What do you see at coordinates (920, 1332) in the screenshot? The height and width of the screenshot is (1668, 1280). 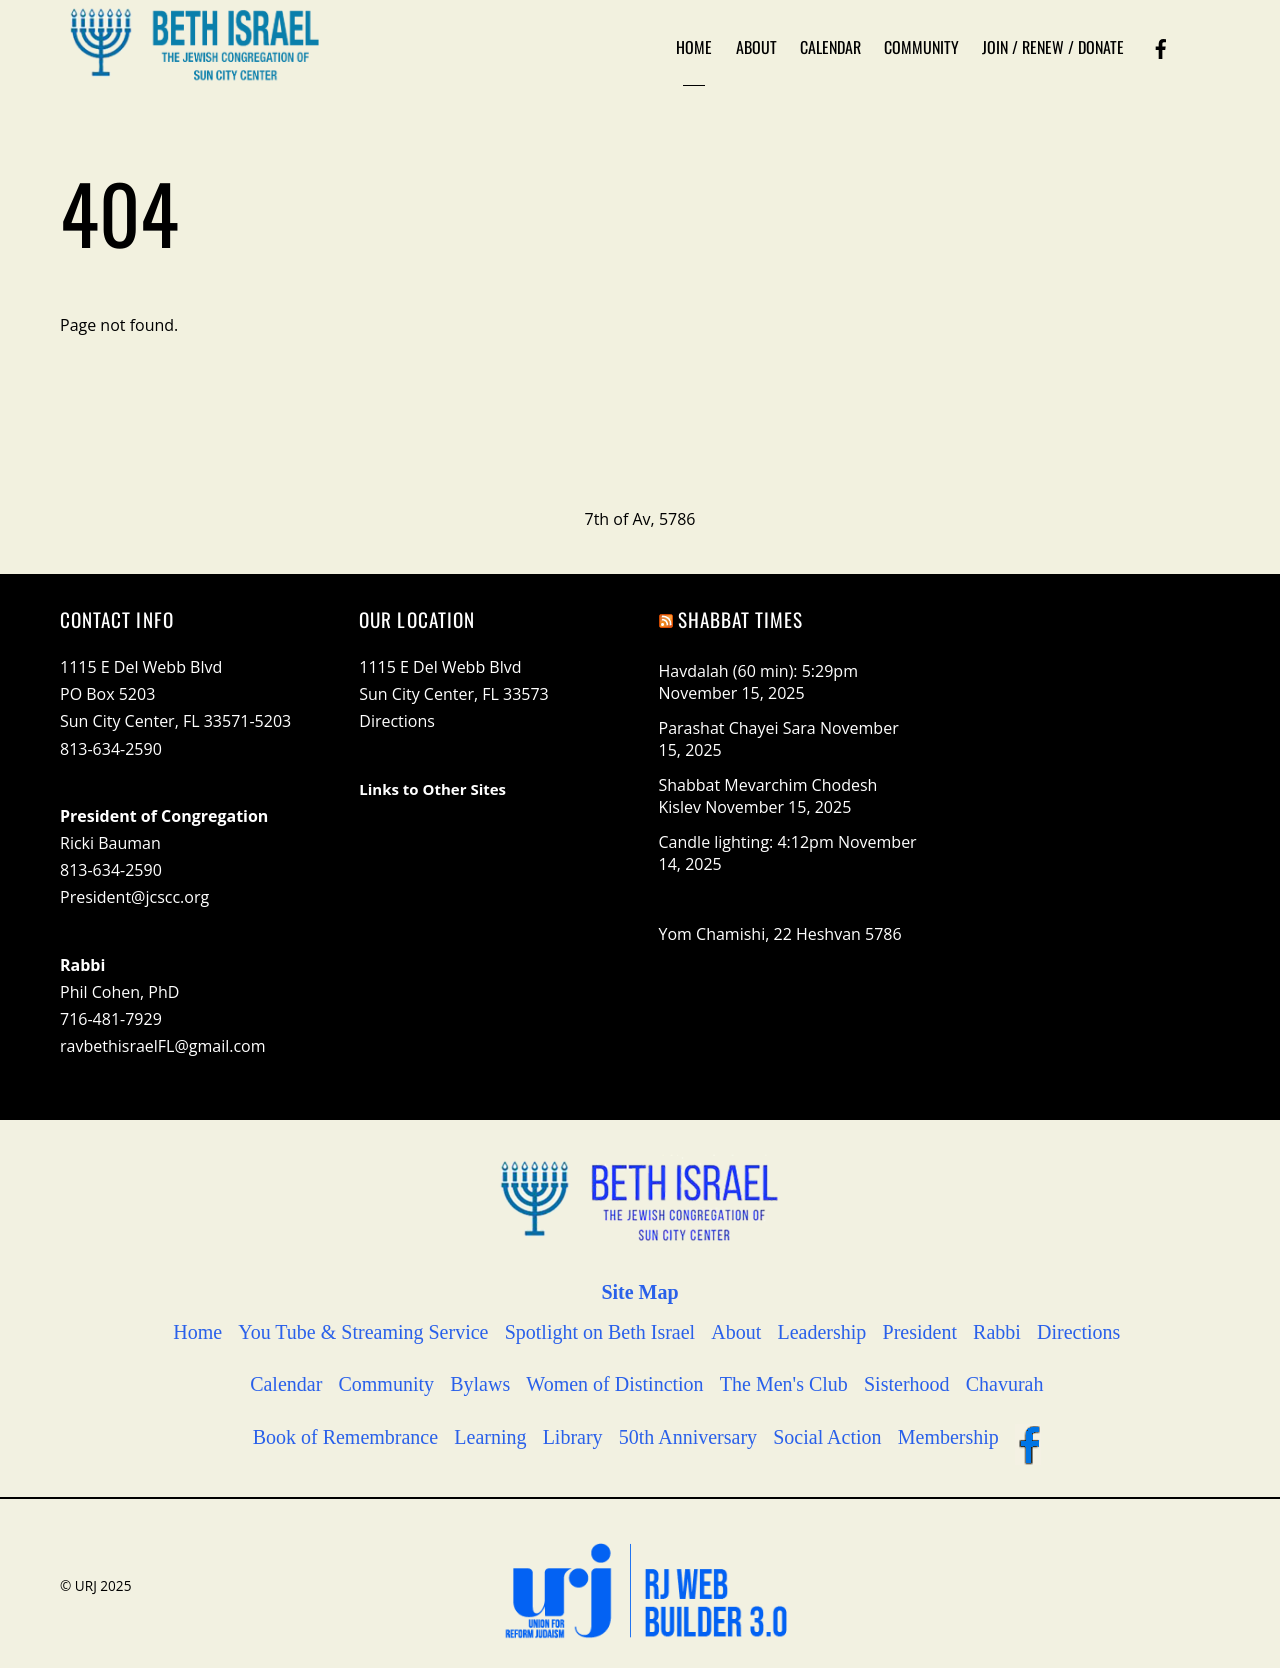 I see `President` at bounding box center [920, 1332].